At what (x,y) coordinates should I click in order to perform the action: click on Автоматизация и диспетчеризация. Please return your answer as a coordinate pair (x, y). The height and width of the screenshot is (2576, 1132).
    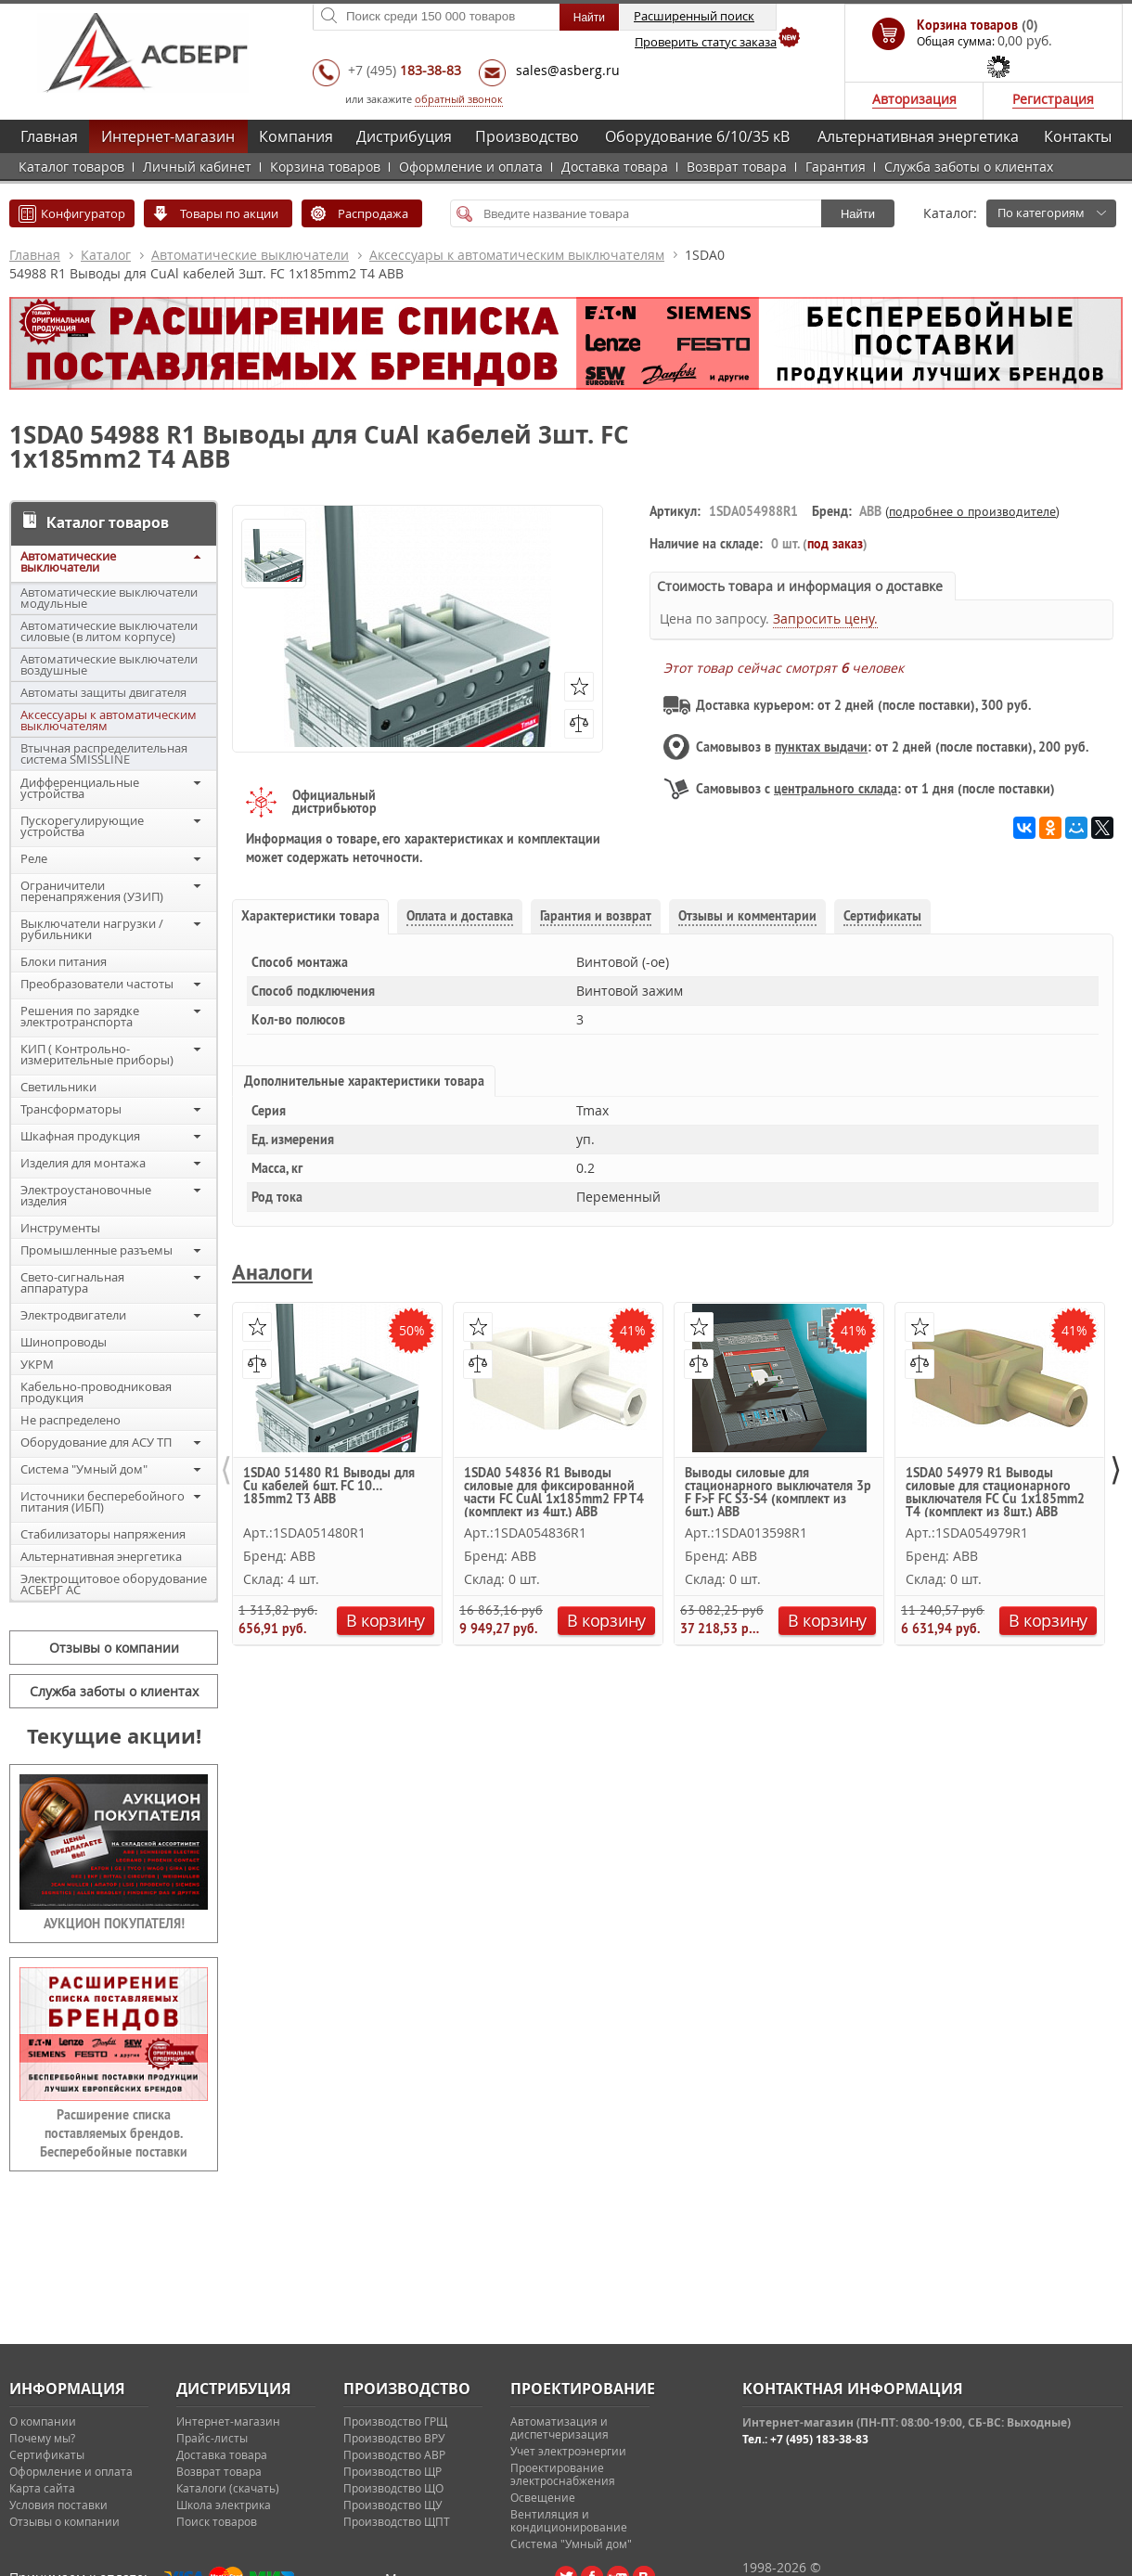
    Looking at the image, I should click on (559, 2427).